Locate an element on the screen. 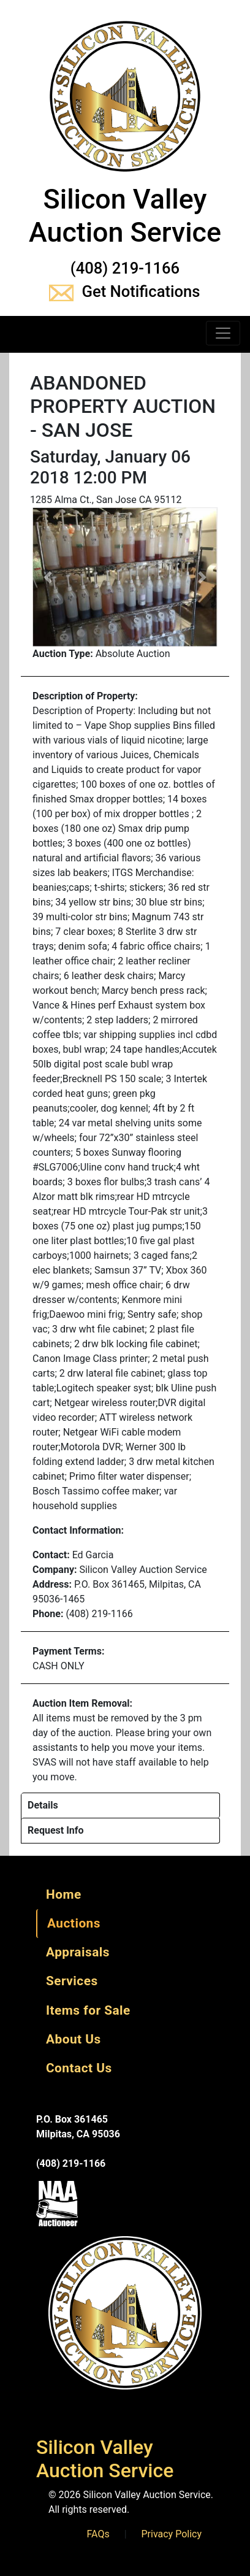  Contact Us is located at coordinates (79, 2068).